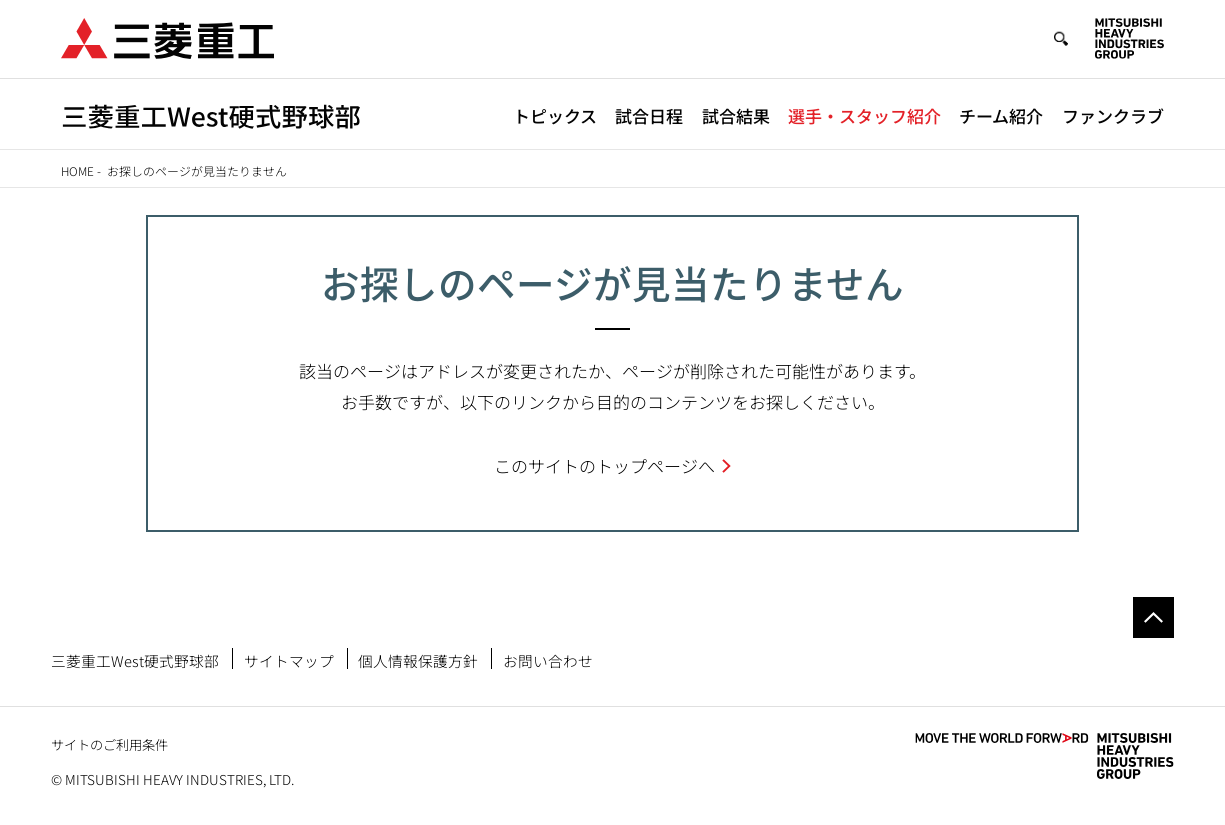 This screenshot has height=825, width=1225. What do you see at coordinates (864, 115) in the screenshot?
I see `選手・スタッフ紹介` at bounding box center [864, 115].